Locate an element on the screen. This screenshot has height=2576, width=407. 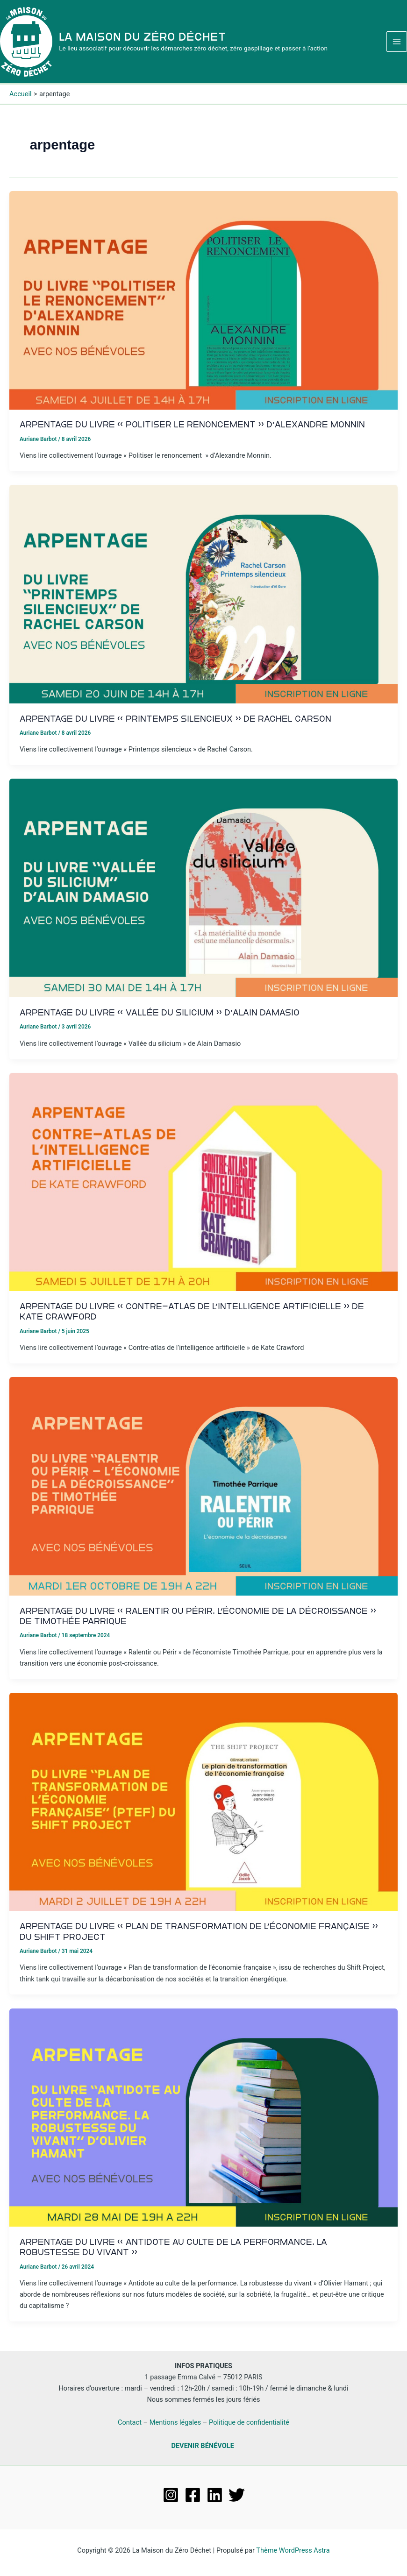
[Lire : Arpentage du livre « Vallée du silicium » d’Alain Damasio] is located at coordinates (203, 892).